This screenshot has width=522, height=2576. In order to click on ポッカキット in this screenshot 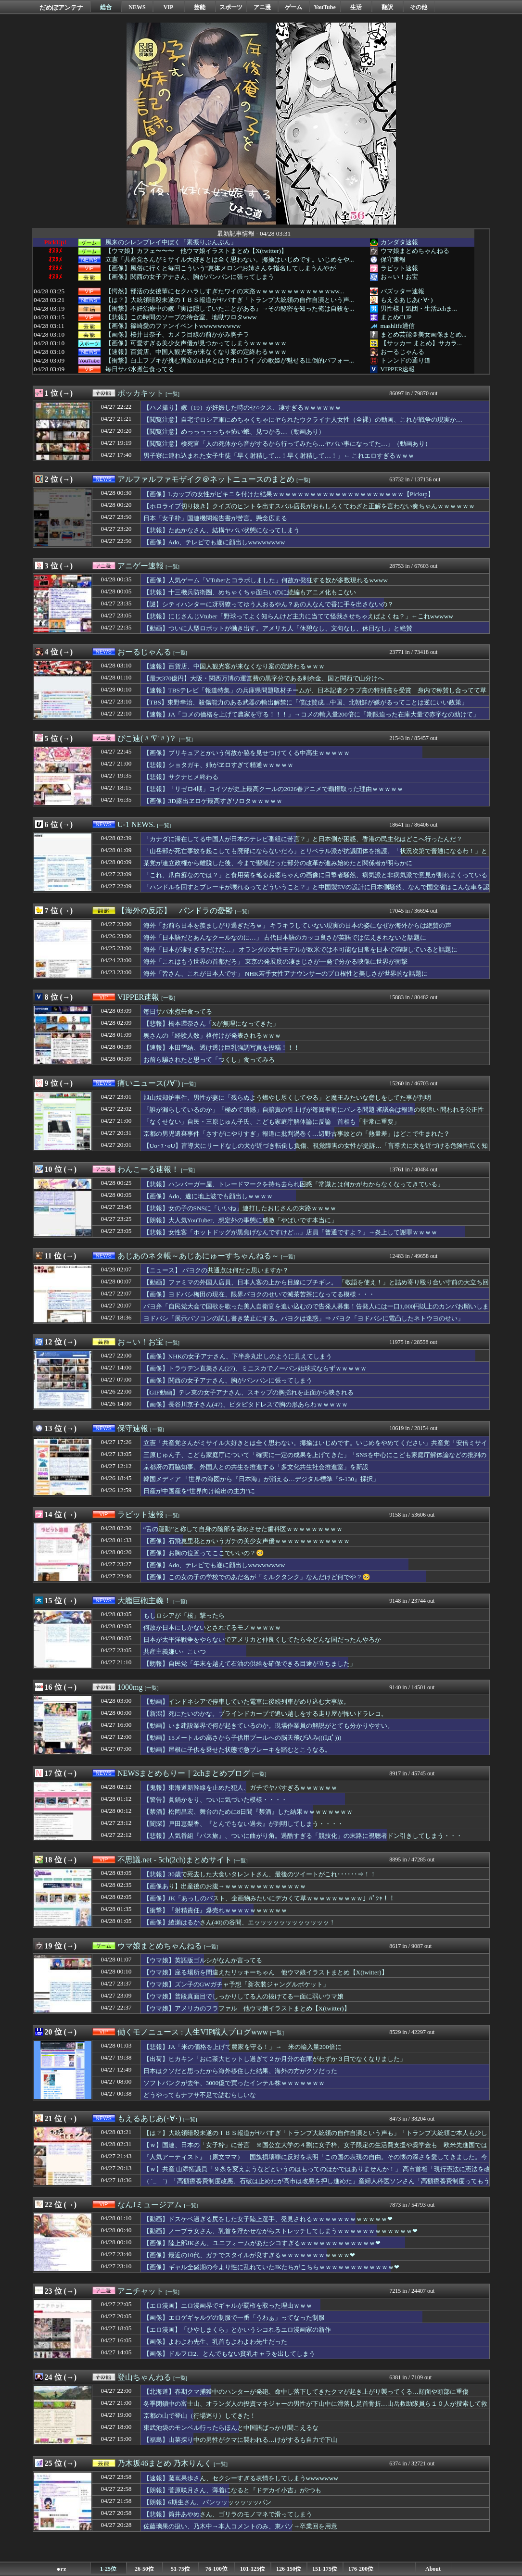, I will do `click(140, 393)`.